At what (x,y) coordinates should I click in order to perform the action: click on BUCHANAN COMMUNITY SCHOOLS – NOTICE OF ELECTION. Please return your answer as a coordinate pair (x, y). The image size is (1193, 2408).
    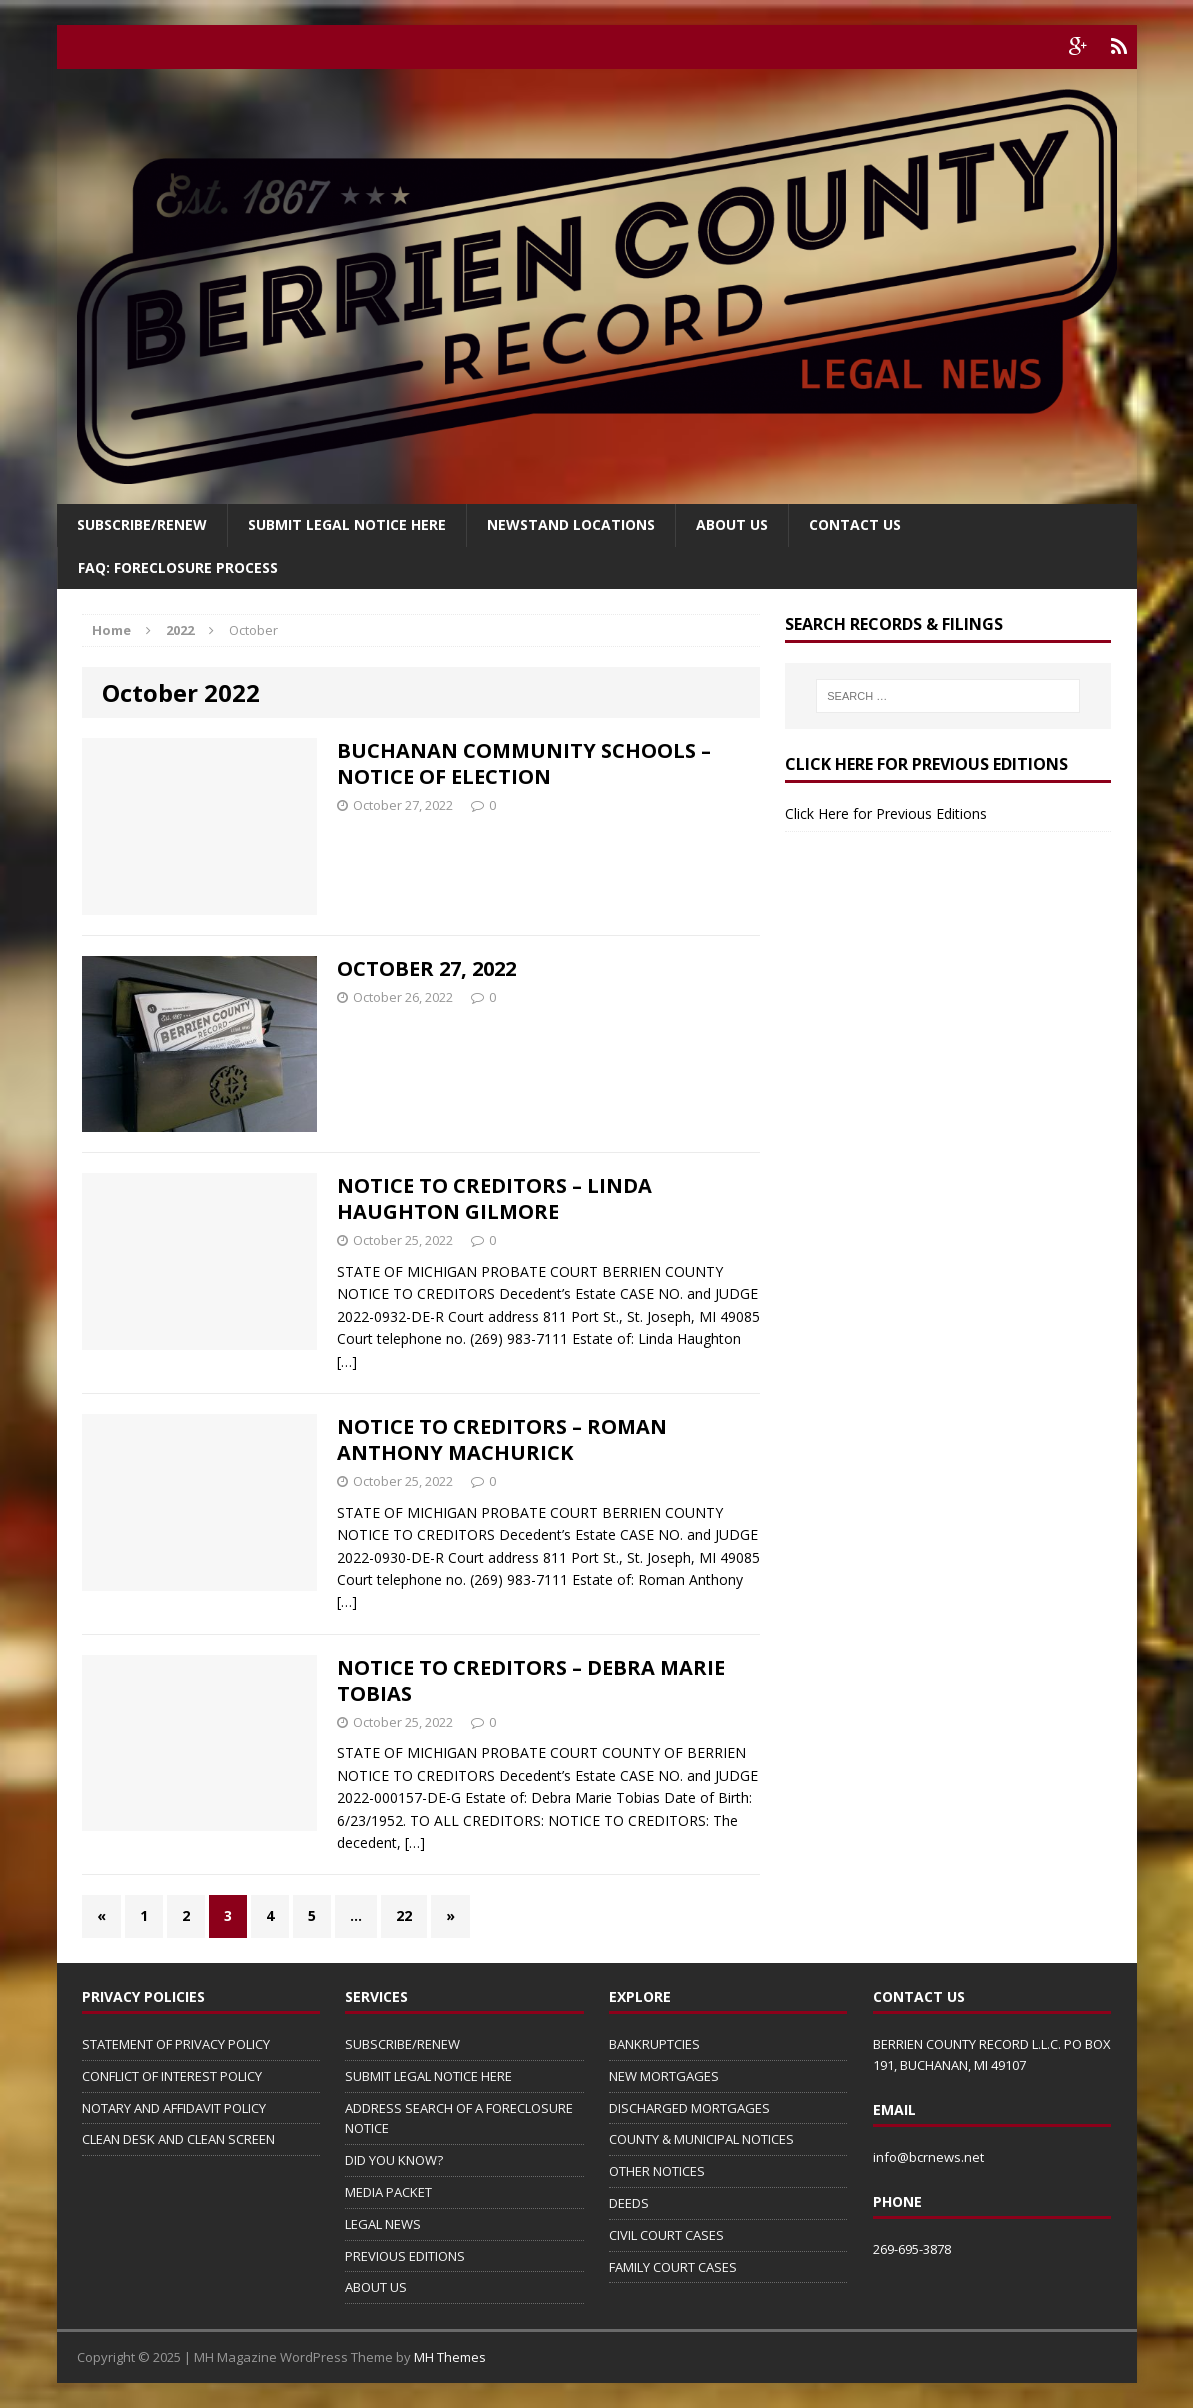
    Looking at the image, I should click on (524, 763).